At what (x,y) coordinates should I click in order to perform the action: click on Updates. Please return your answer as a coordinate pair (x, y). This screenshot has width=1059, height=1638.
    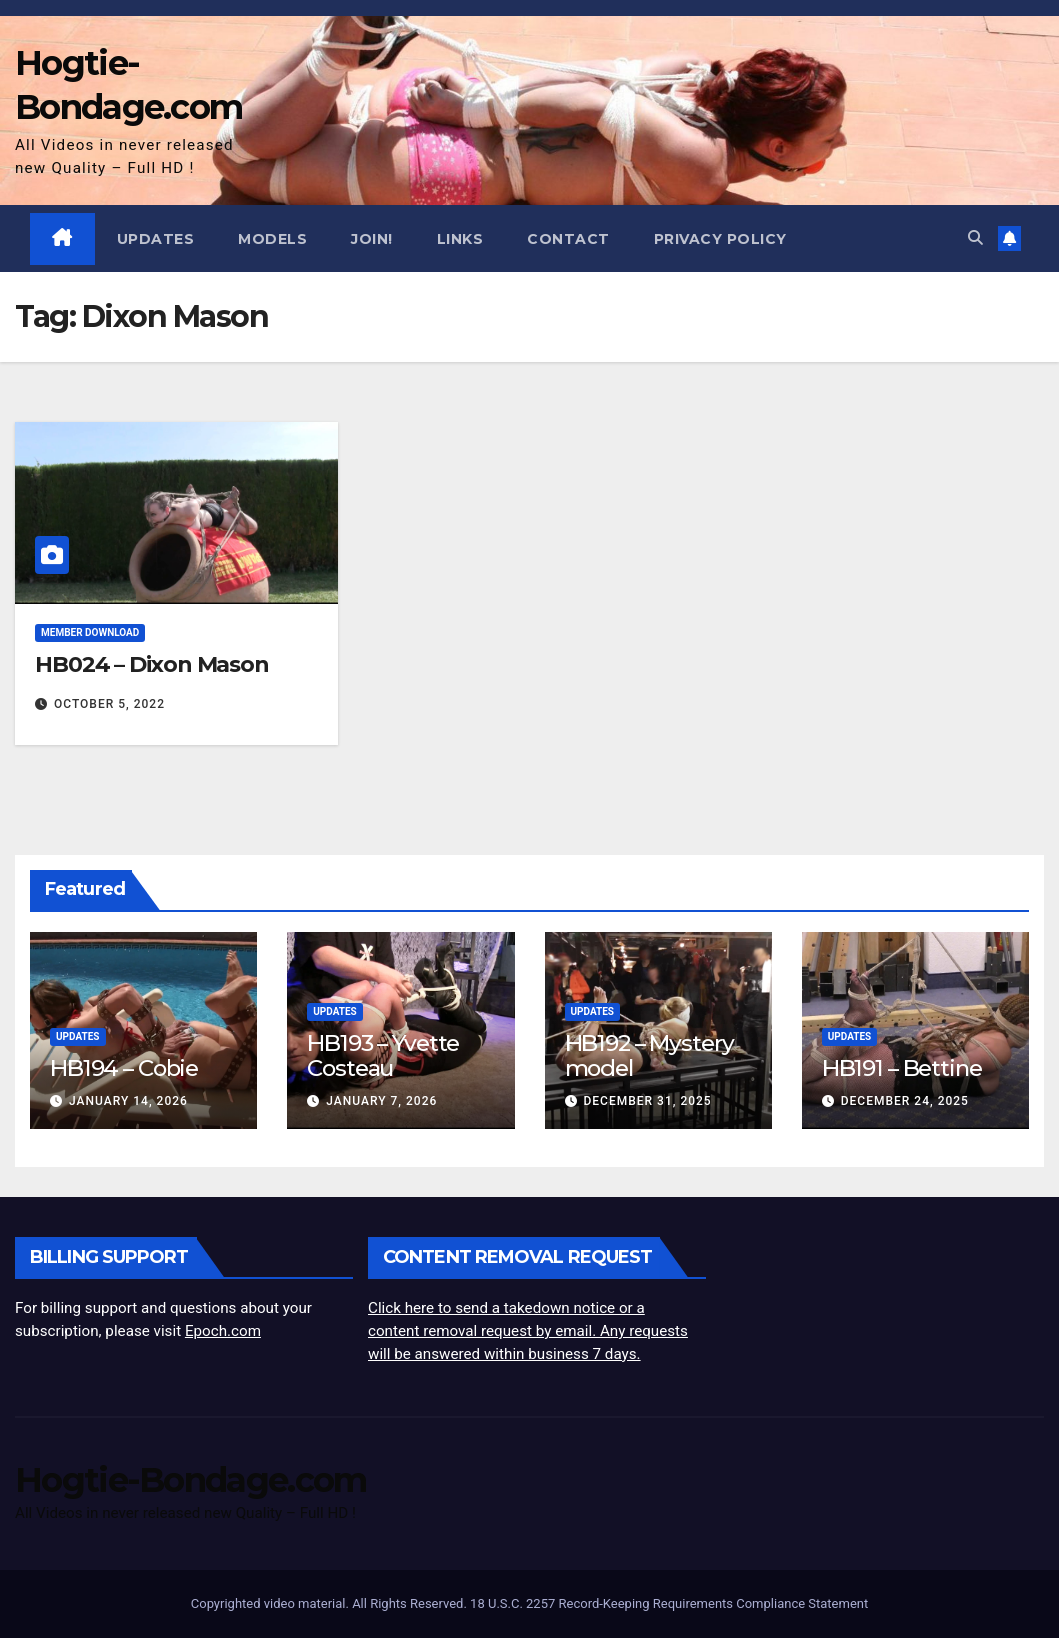
    Looking at the image, I should click on (156, 239).